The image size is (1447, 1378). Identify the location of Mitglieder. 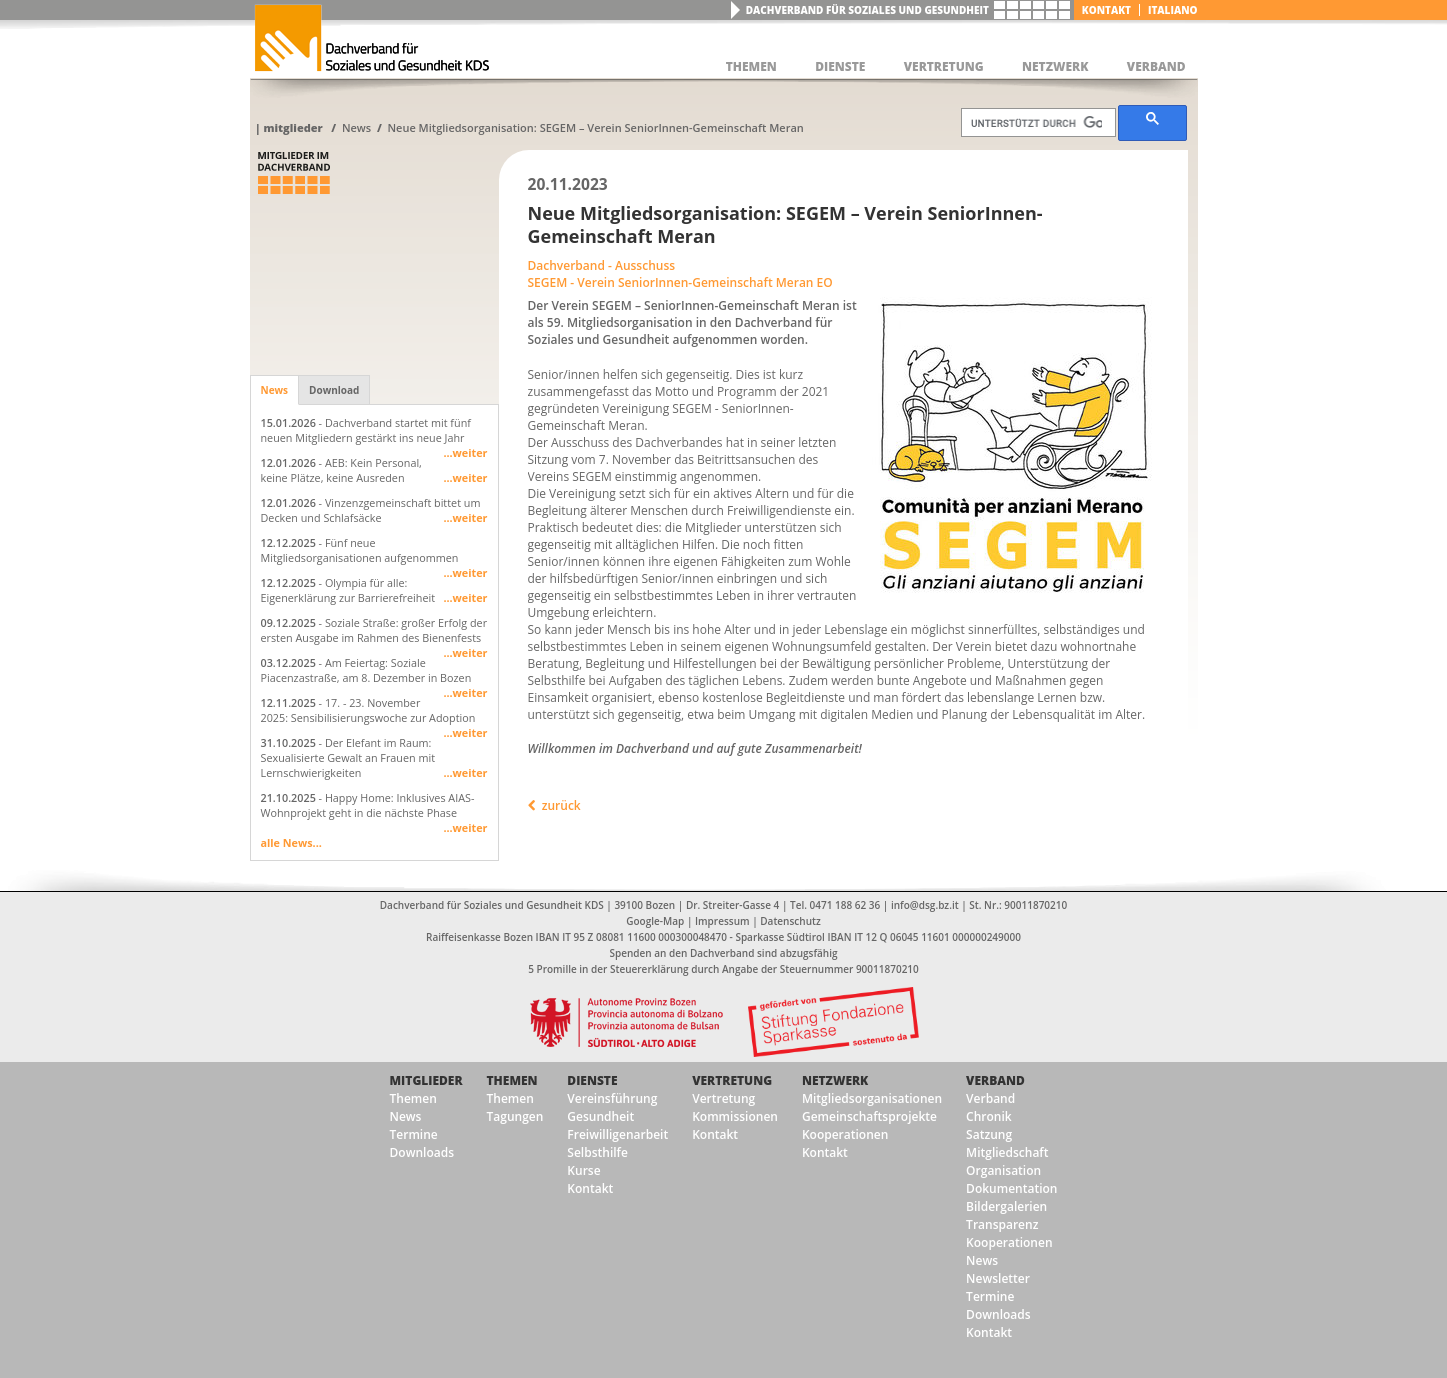
(292, 127).